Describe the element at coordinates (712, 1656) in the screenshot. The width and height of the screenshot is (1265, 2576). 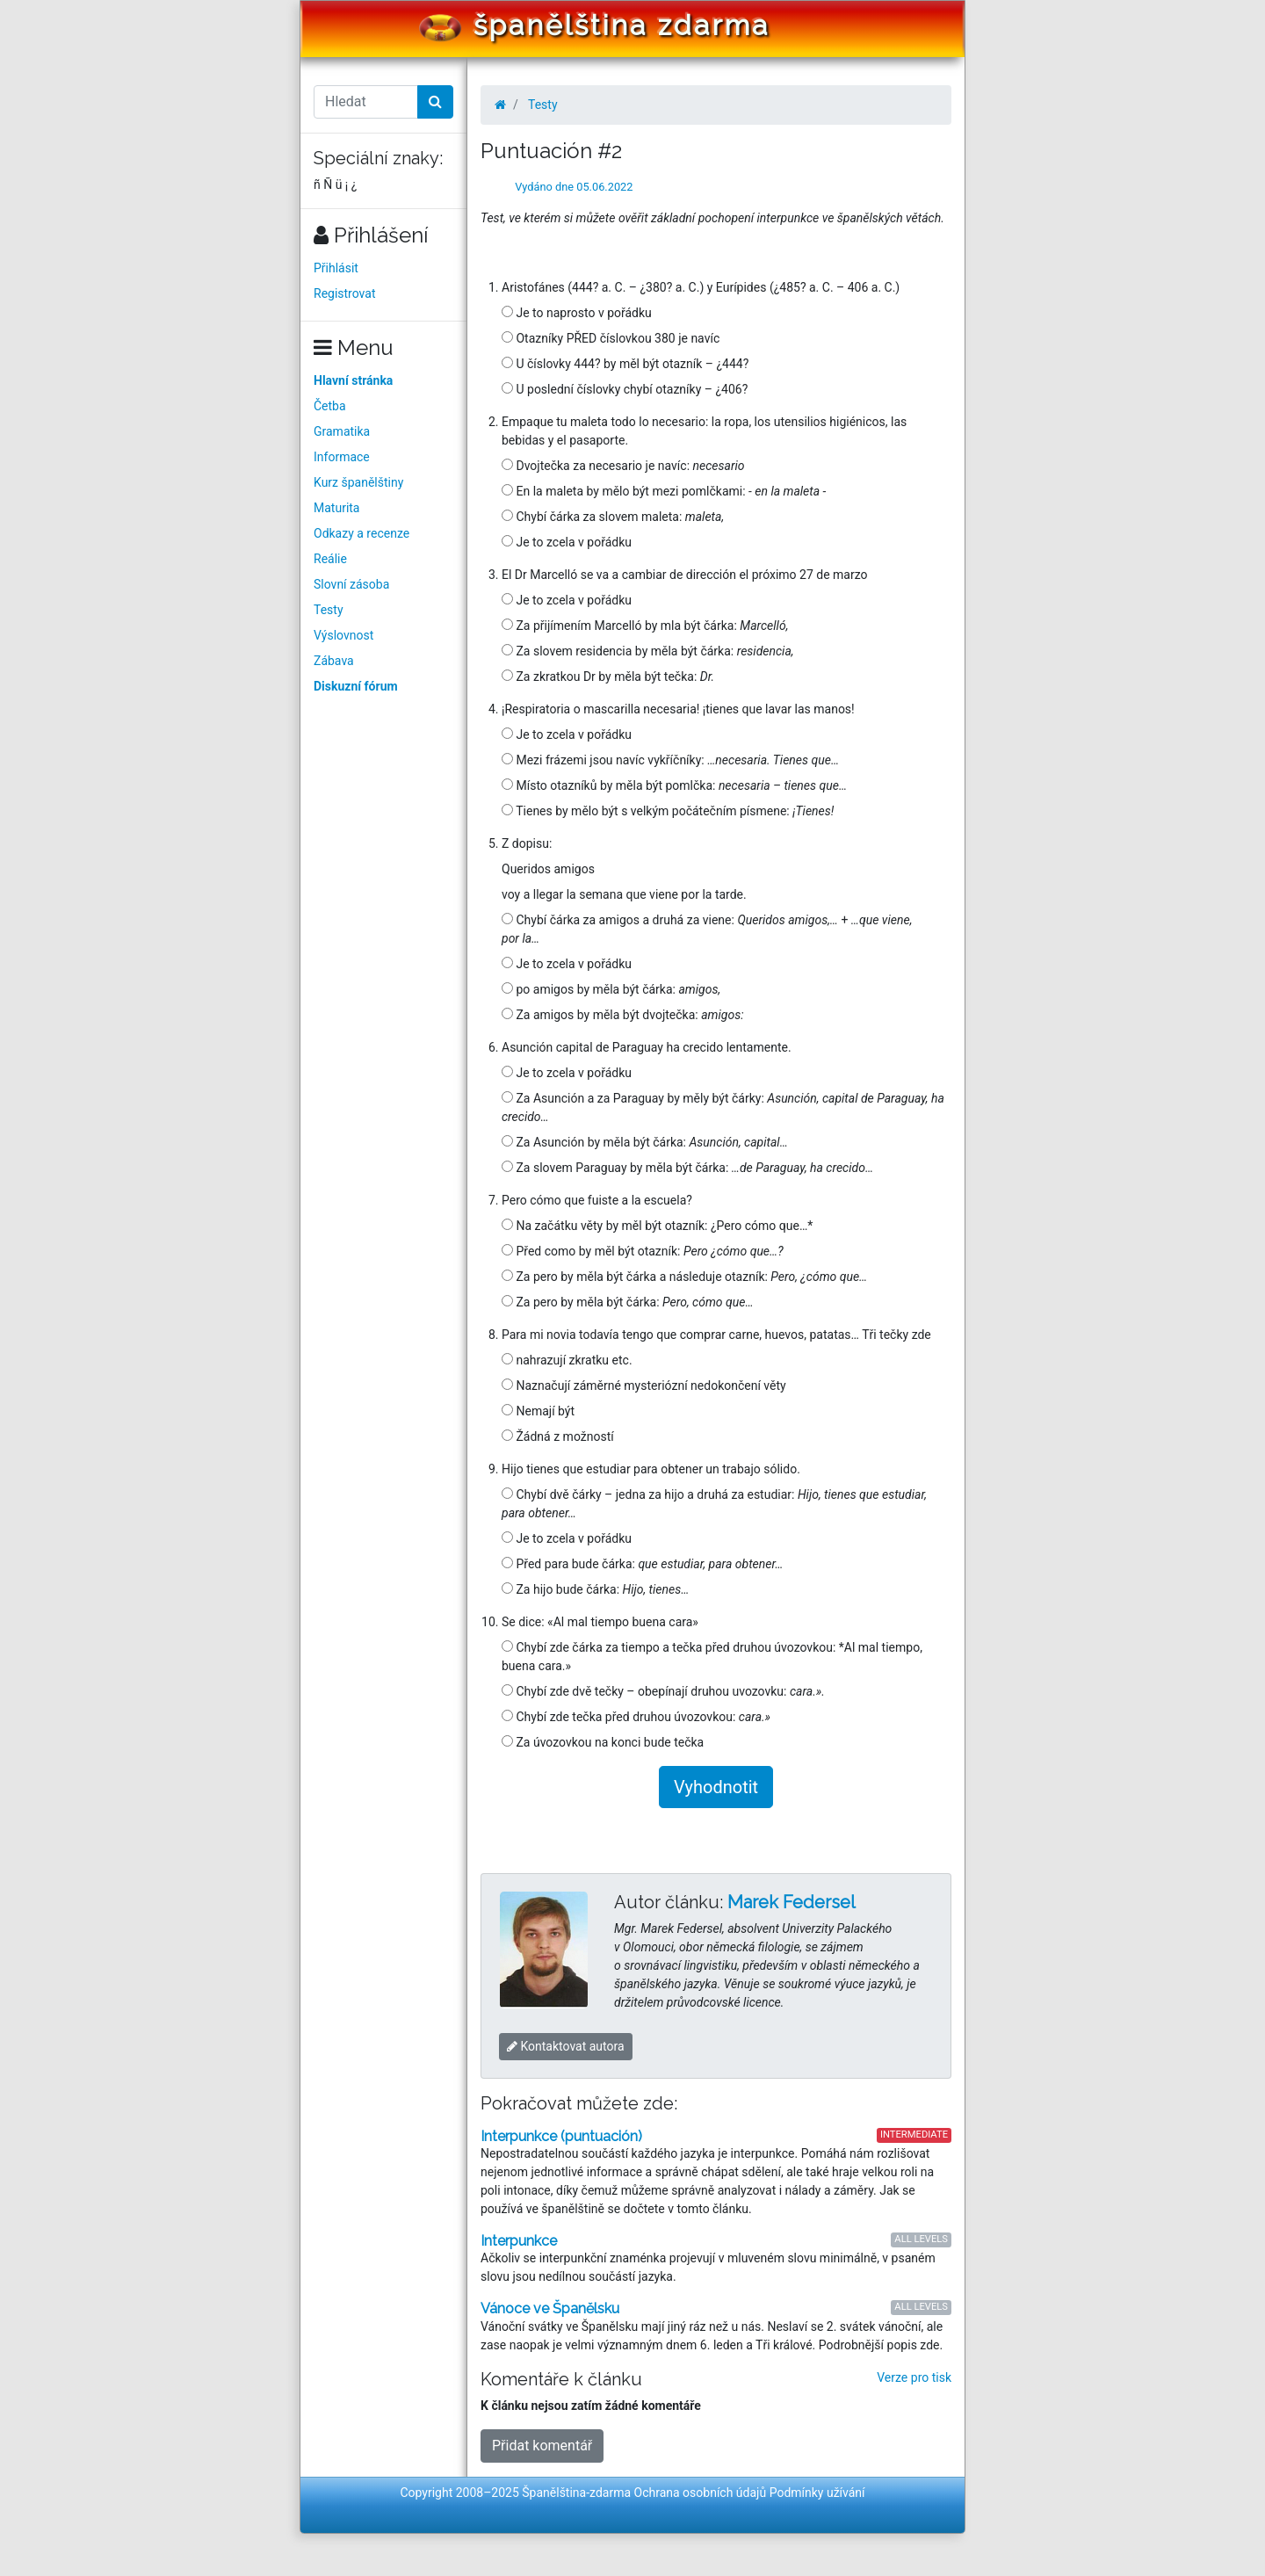
I see `Chybí zde čárka za tiempo a tečka před druhou úvozovkou: *Al mal tiempo, buena cara.»` at that location.